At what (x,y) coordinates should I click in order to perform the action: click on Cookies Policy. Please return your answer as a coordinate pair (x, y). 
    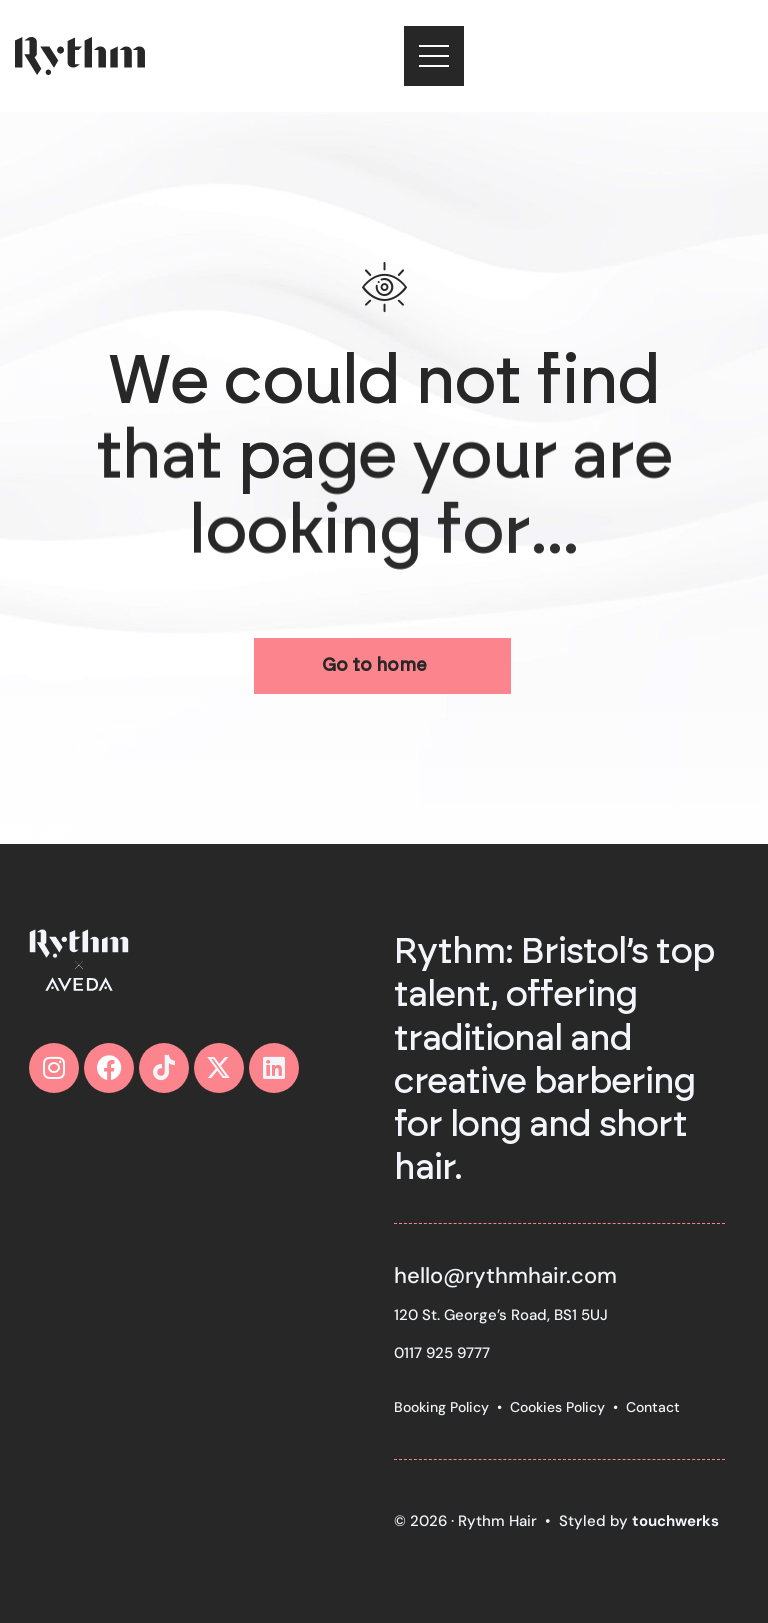
    Looking at the image, I should click on (557, 1407).